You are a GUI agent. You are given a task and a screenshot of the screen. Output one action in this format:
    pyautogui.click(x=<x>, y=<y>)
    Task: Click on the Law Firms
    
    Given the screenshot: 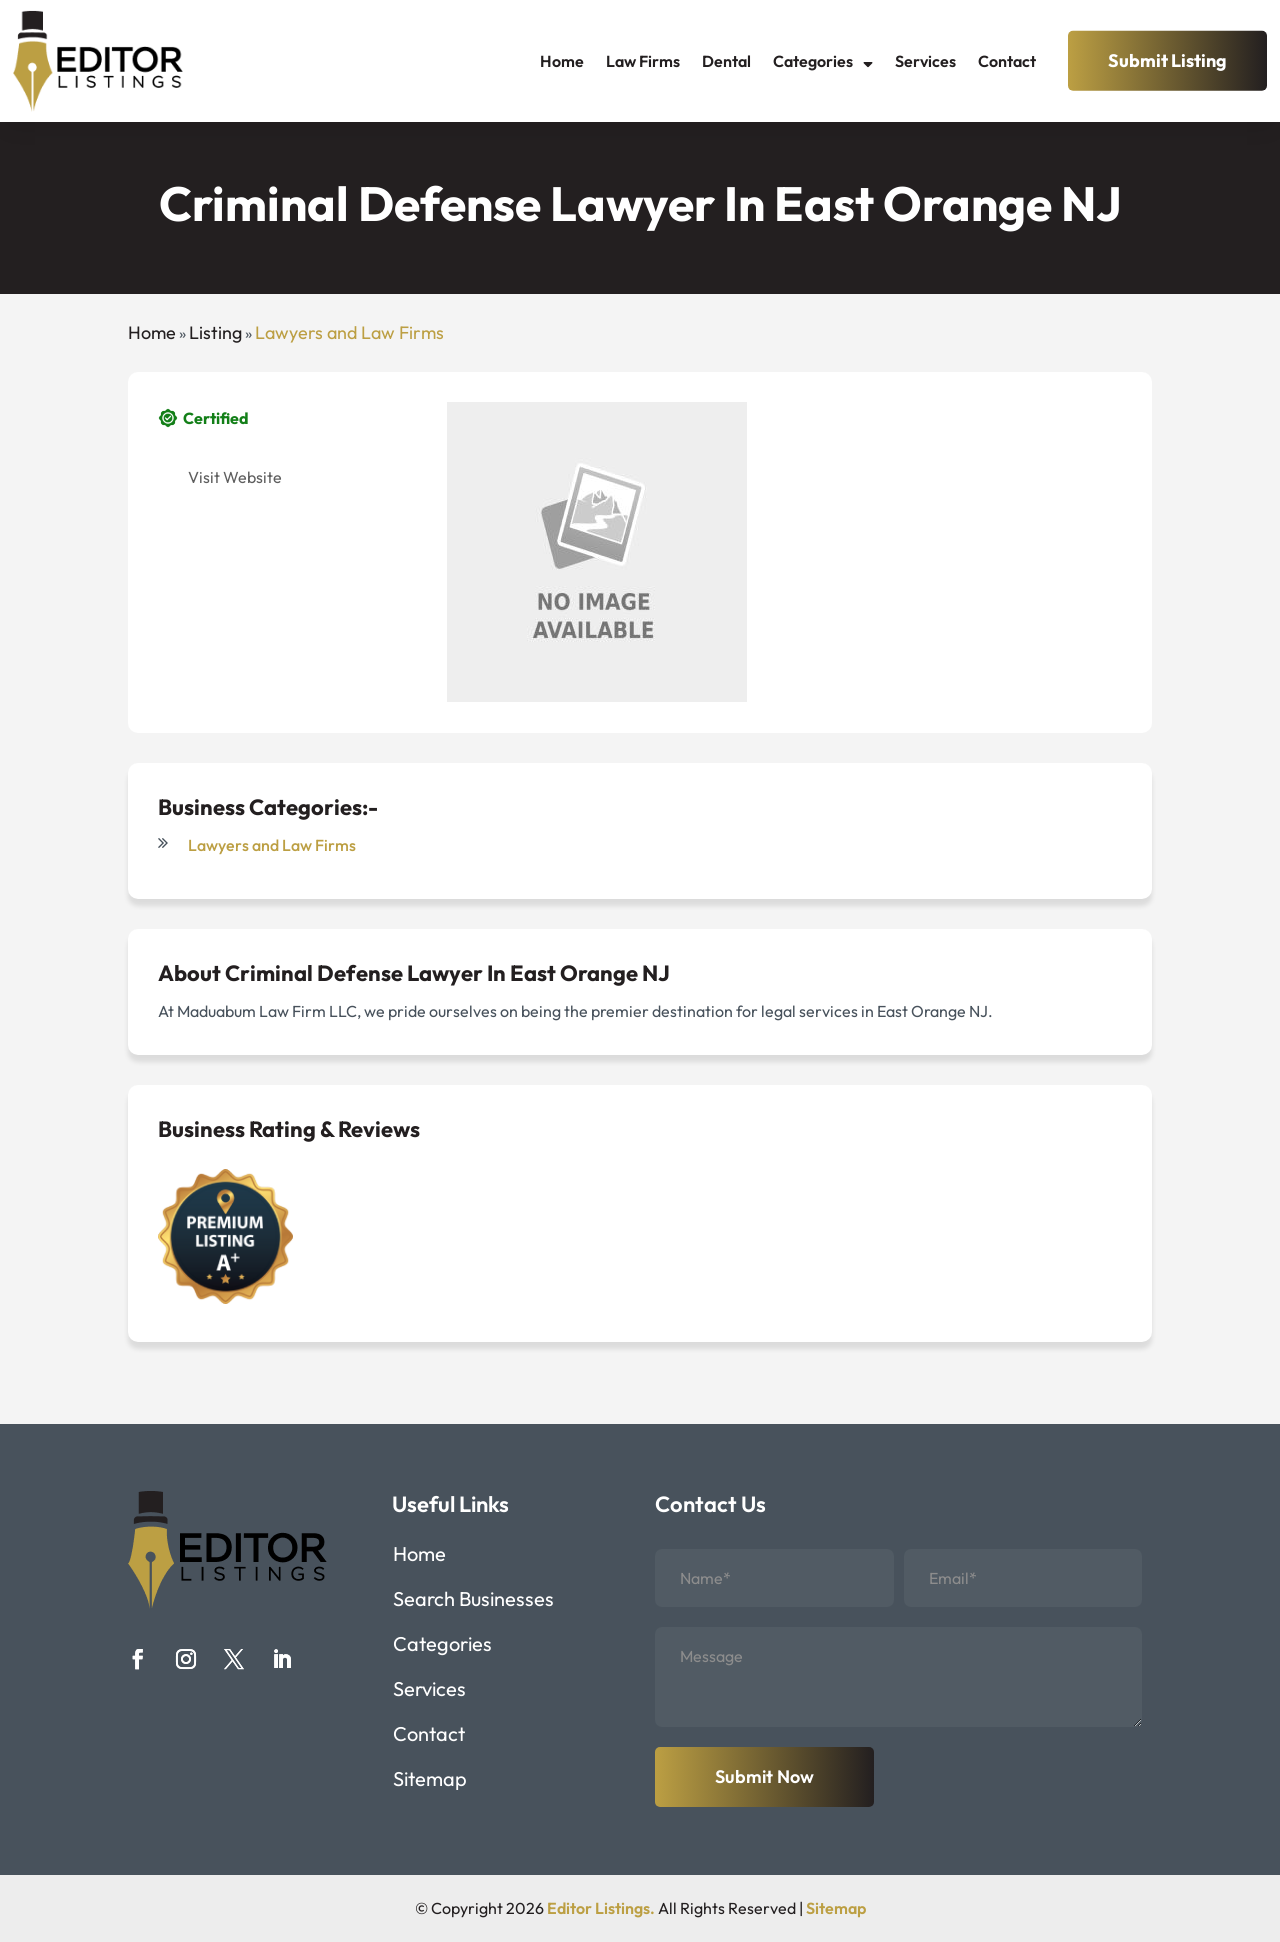 What is the action you would take?
    pyautogui.click(x=643, y=61)
    